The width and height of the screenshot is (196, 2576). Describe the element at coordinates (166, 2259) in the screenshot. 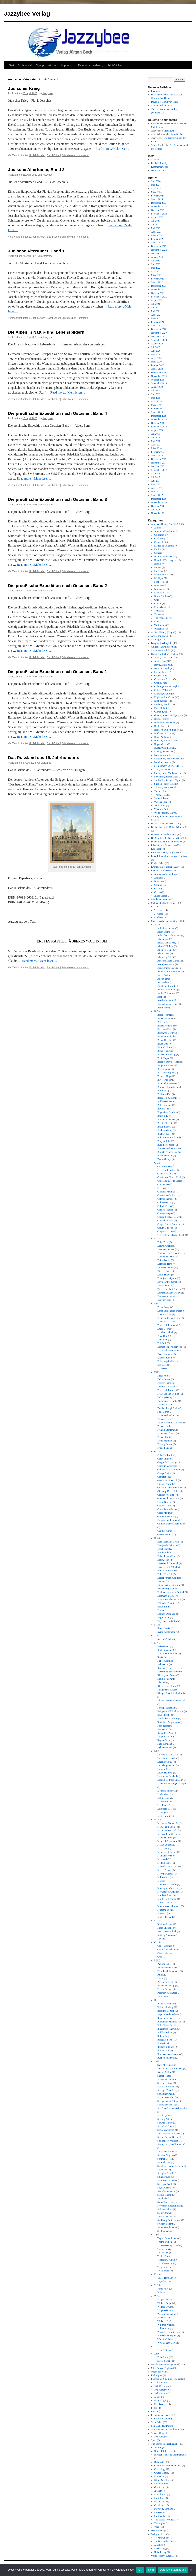

I see `Tschechow-Anton` at that location.